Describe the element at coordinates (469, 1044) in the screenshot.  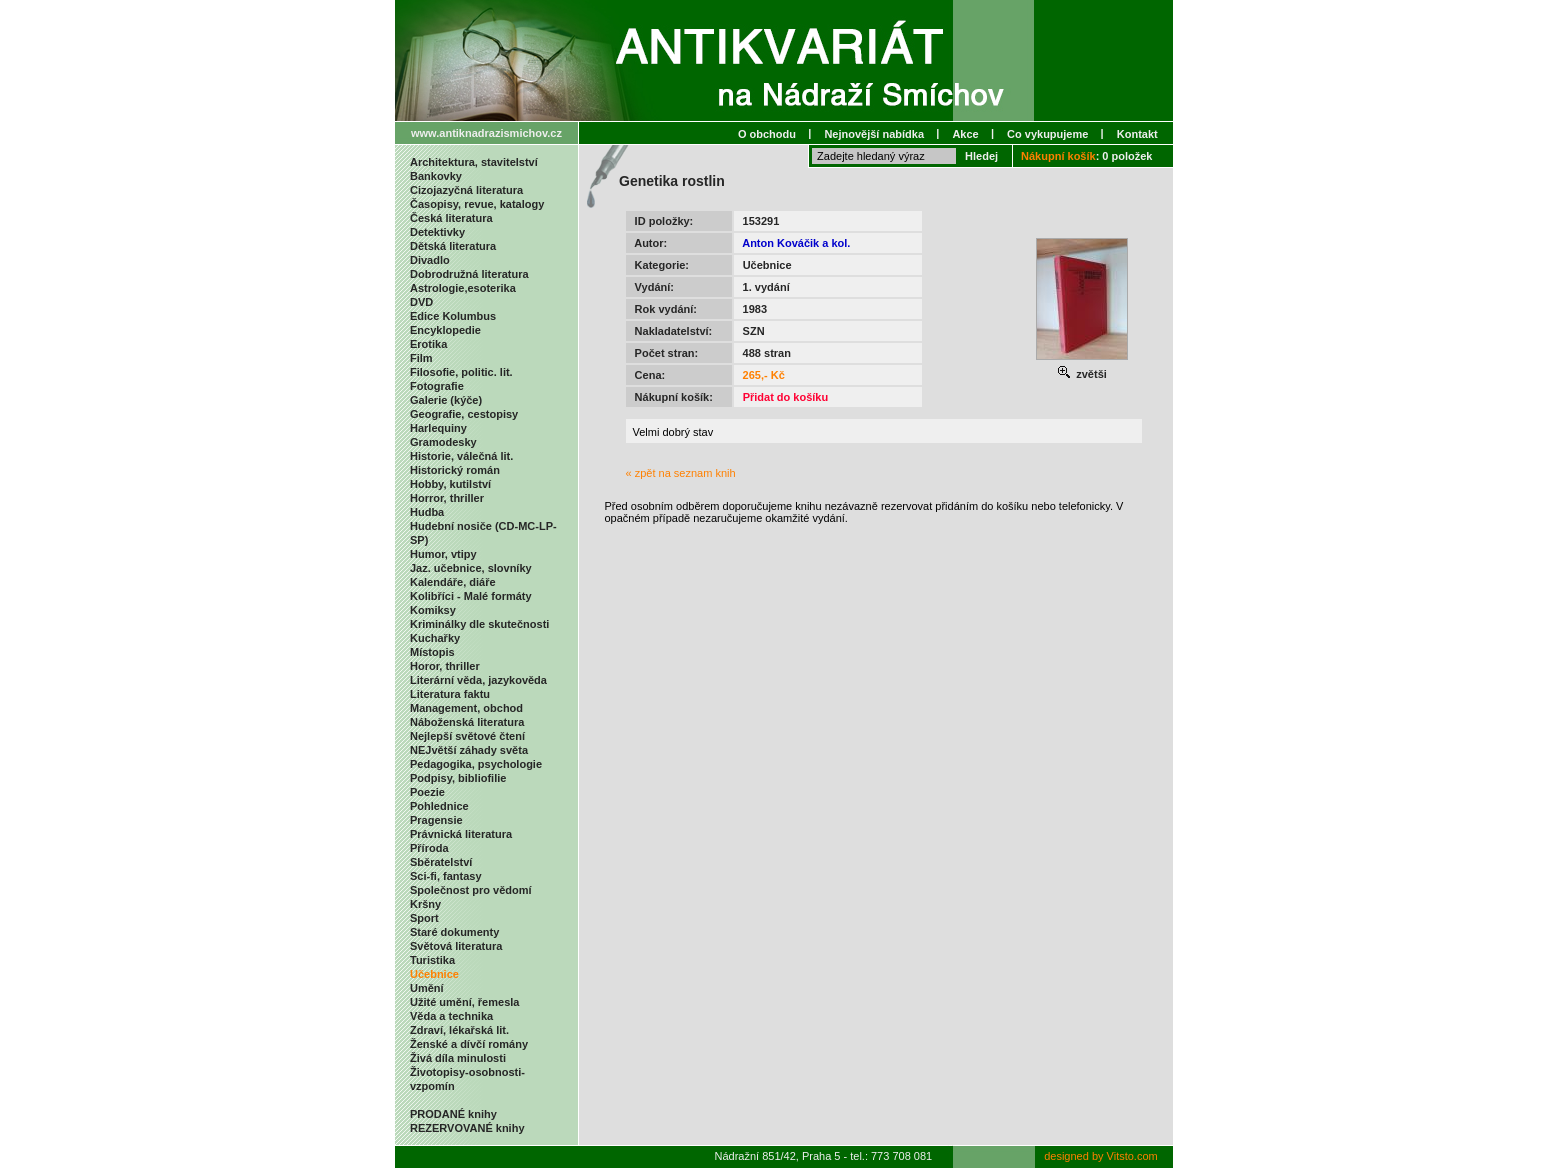
I see `Ženské a dívčí romány` at that location.